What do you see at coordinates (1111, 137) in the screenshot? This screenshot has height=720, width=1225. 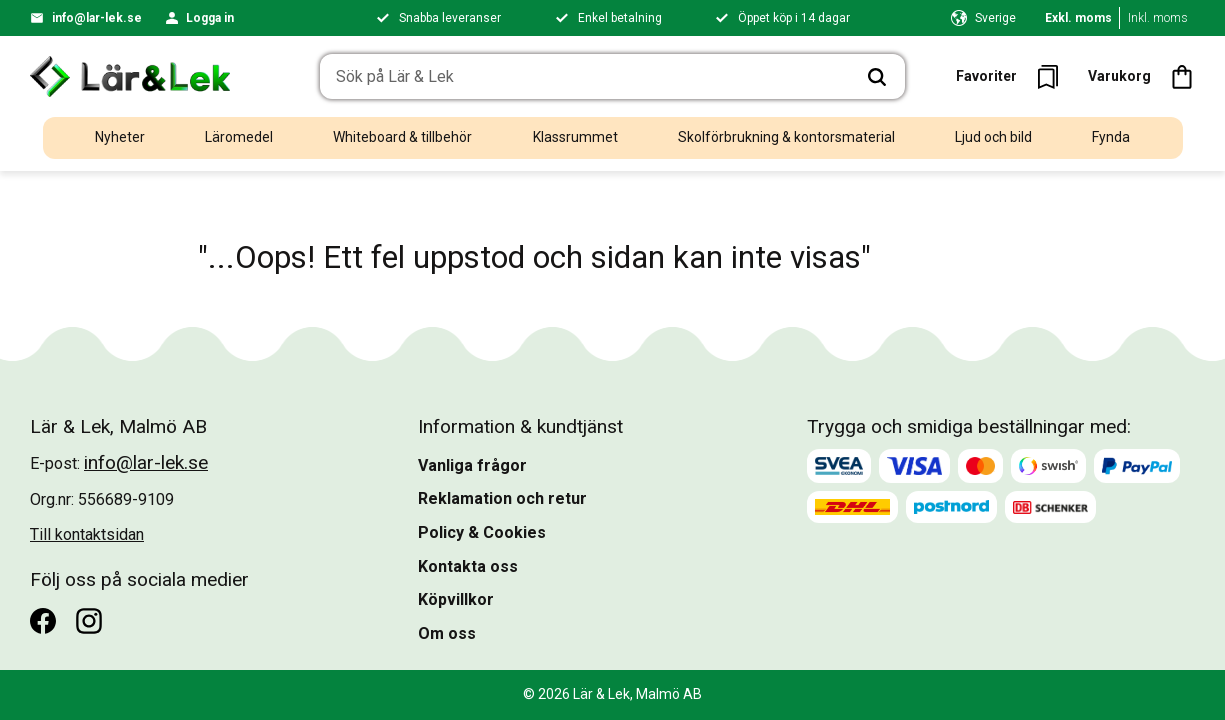 I see `Fynda [menuitem]` at bounding box center [1111, 137].